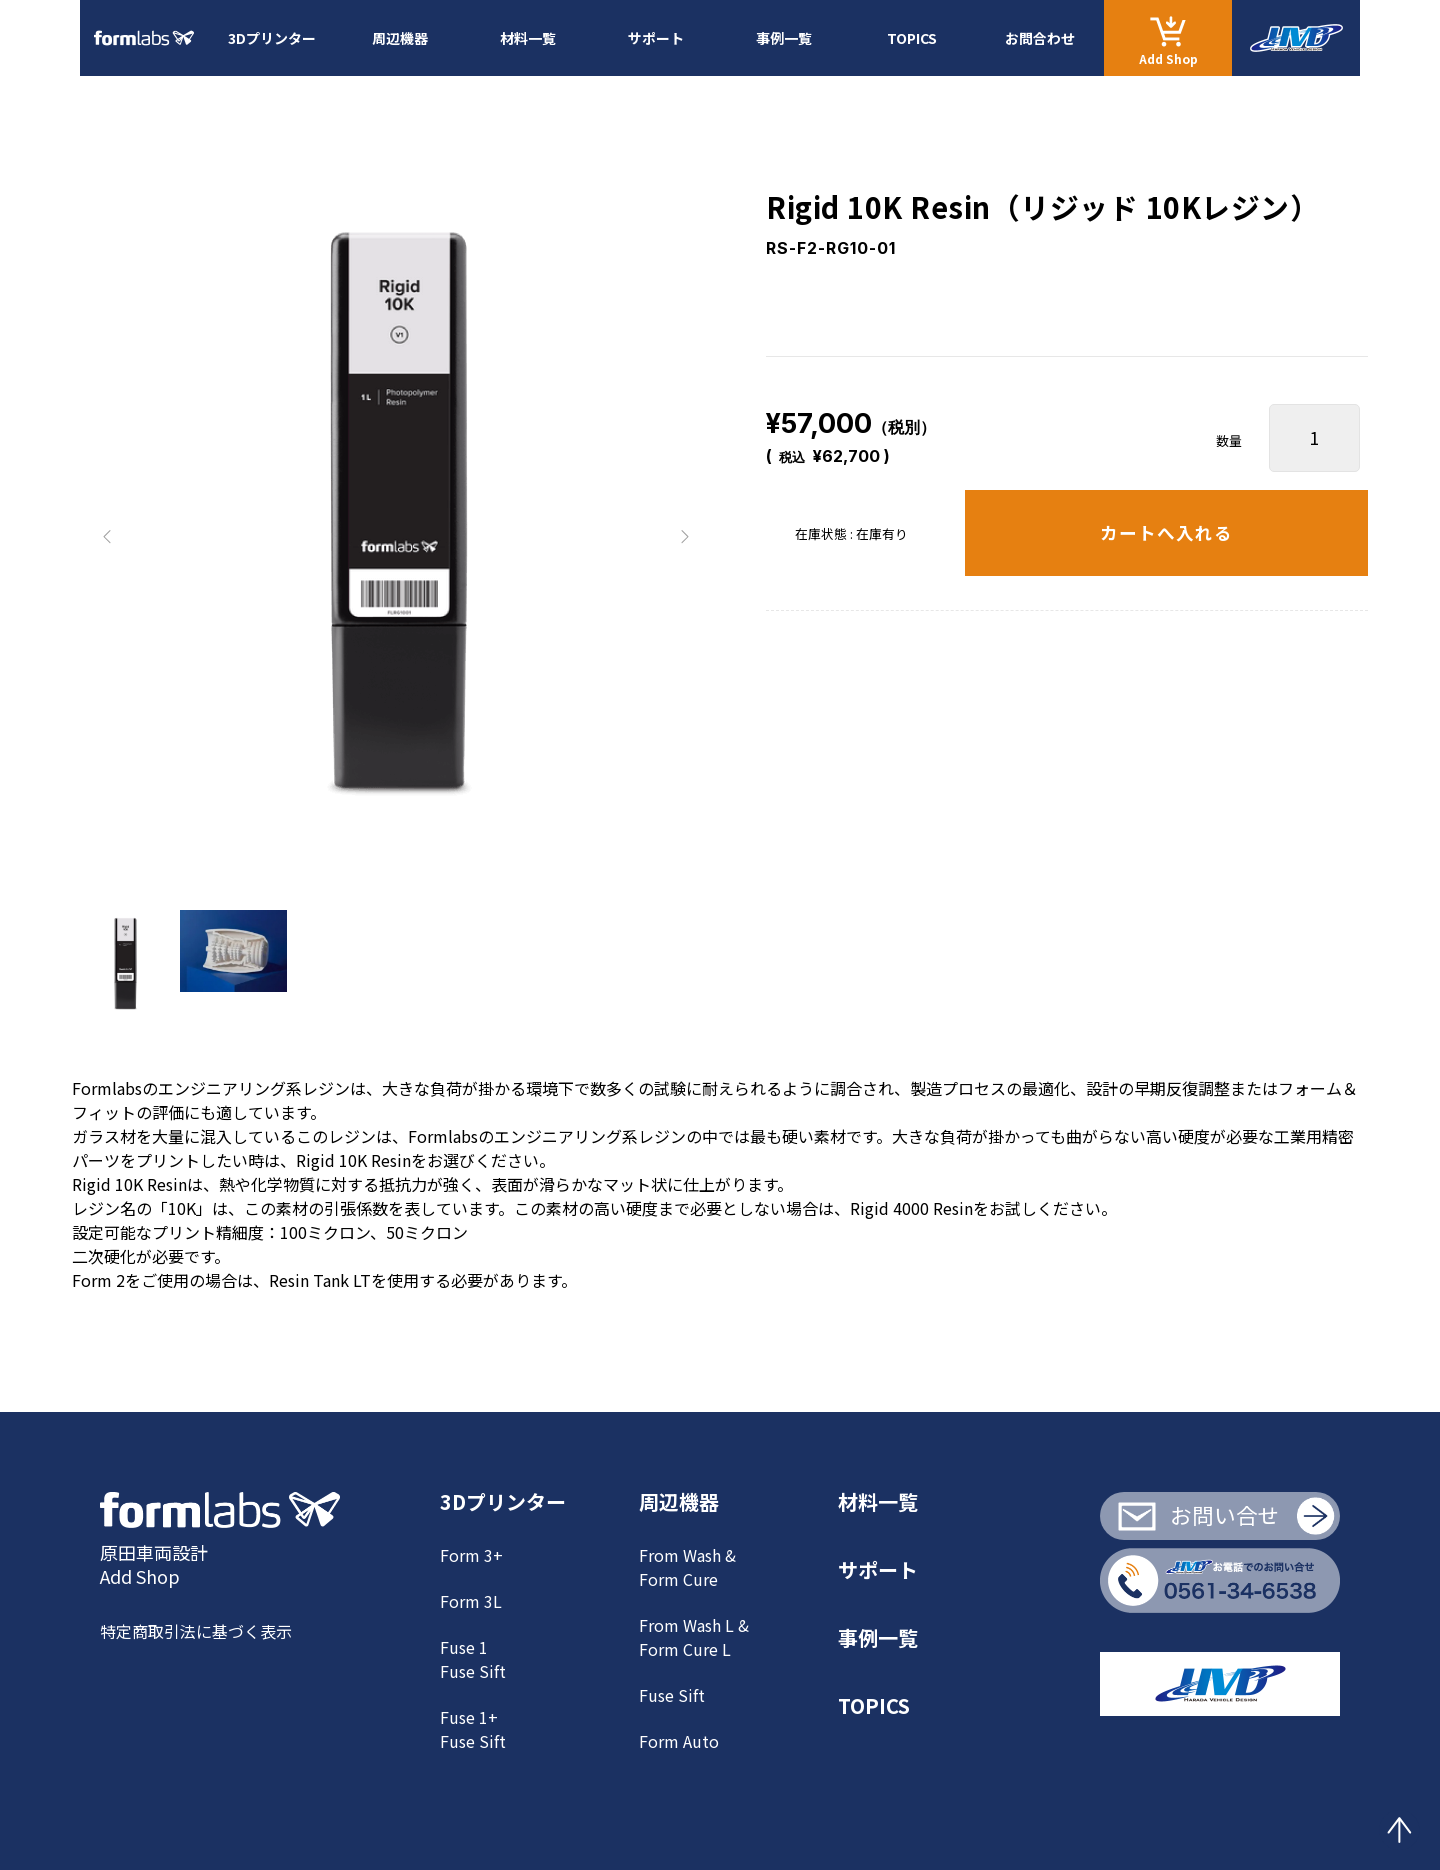  Describe the element at coordinates (272, 38) in the screenshot. I see `3Dプリンター` at that location.